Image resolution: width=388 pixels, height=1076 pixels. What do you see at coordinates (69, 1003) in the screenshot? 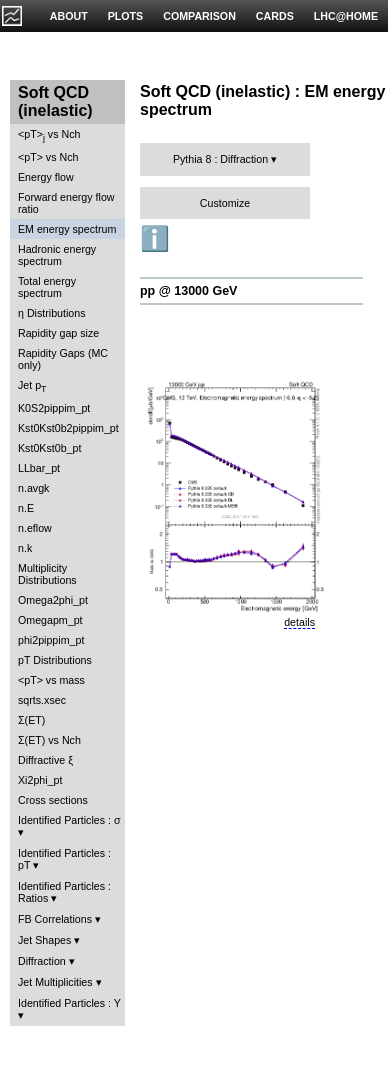
I see `Identified Particles : Y` at bounding box center [69, 1003].